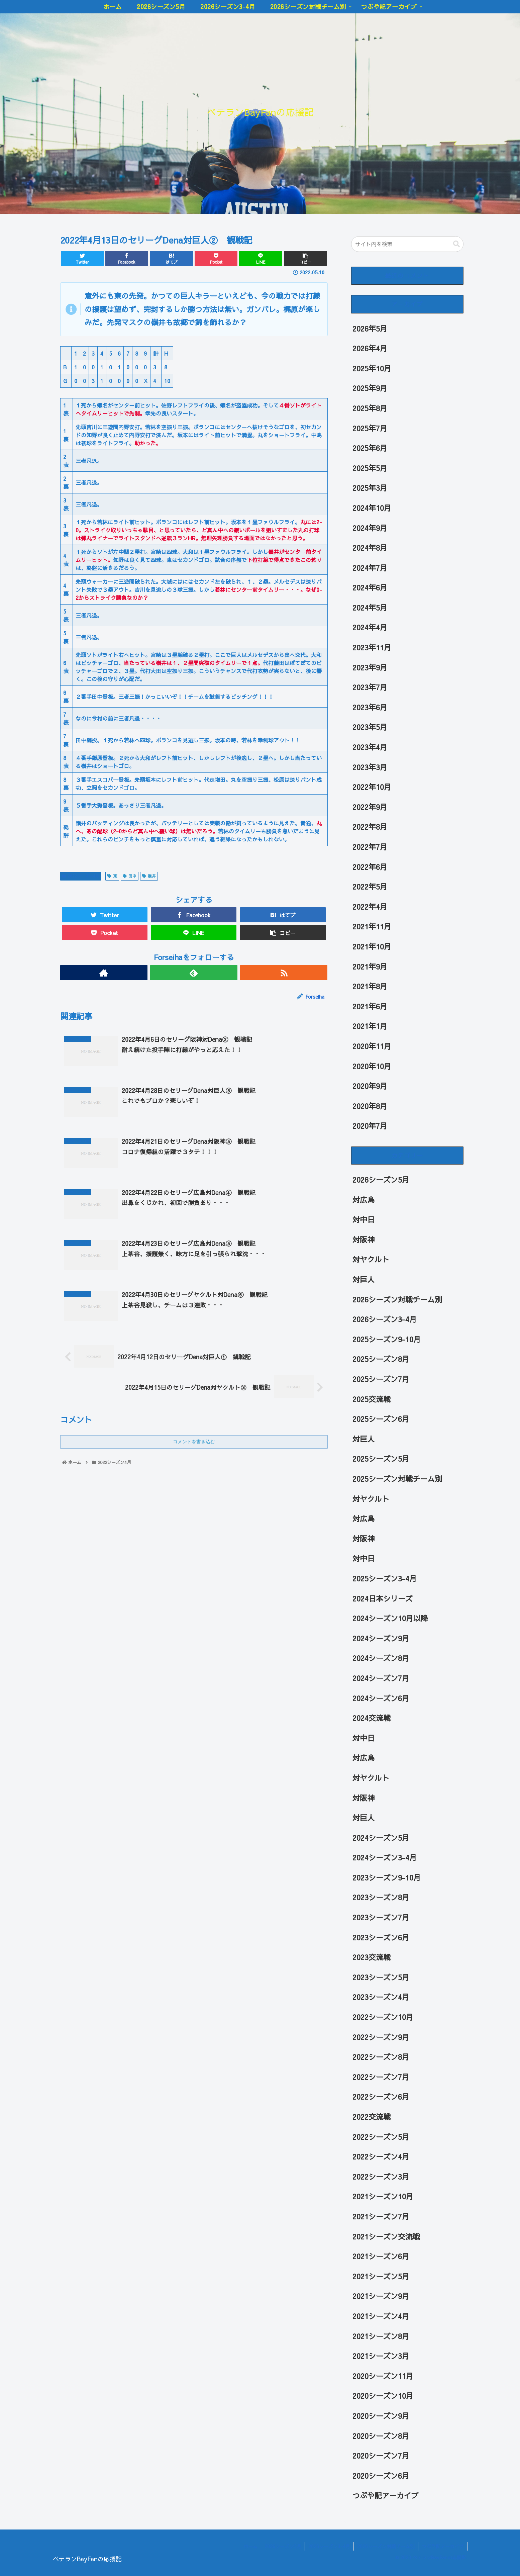 The height and width of the screenshot is (2576, 520). Describe the element at coordinates (369, 1006) in the screenshot. I see `2021年6月` at that location.